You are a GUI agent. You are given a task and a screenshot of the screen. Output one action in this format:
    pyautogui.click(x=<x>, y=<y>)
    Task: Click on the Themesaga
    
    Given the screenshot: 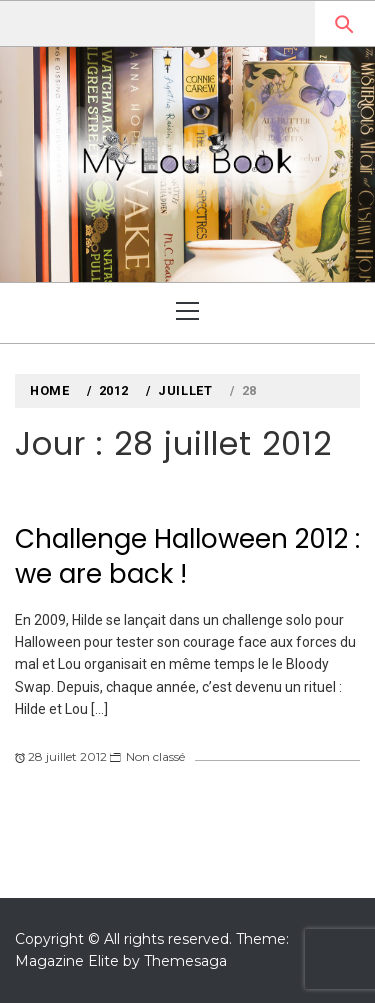 What is the action you would take?
    pyautogui.click(x=185, y=961)
    